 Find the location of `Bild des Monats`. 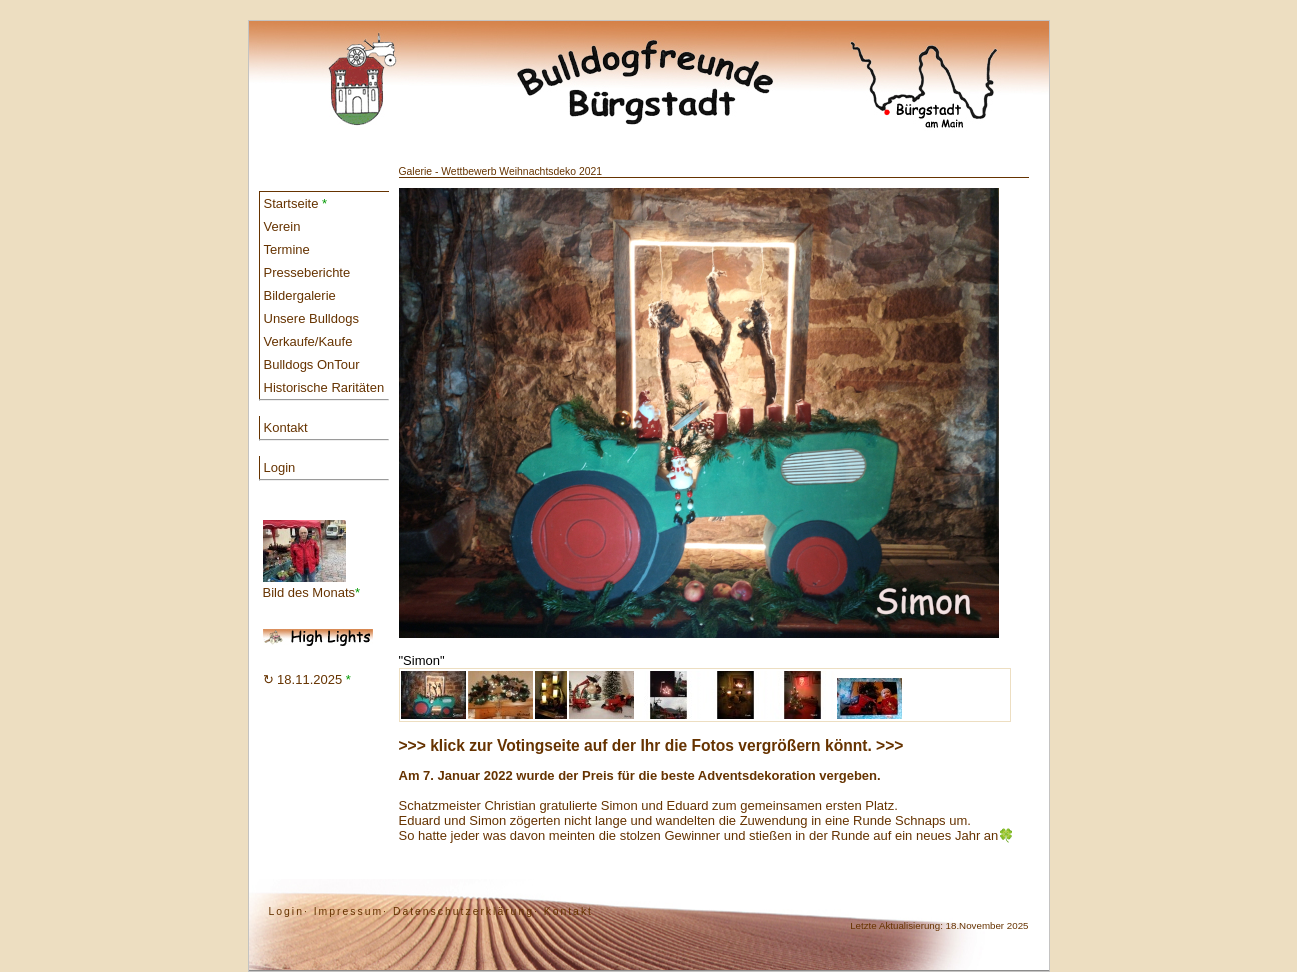

Bild des Monats is located at coordinates (312, 560).